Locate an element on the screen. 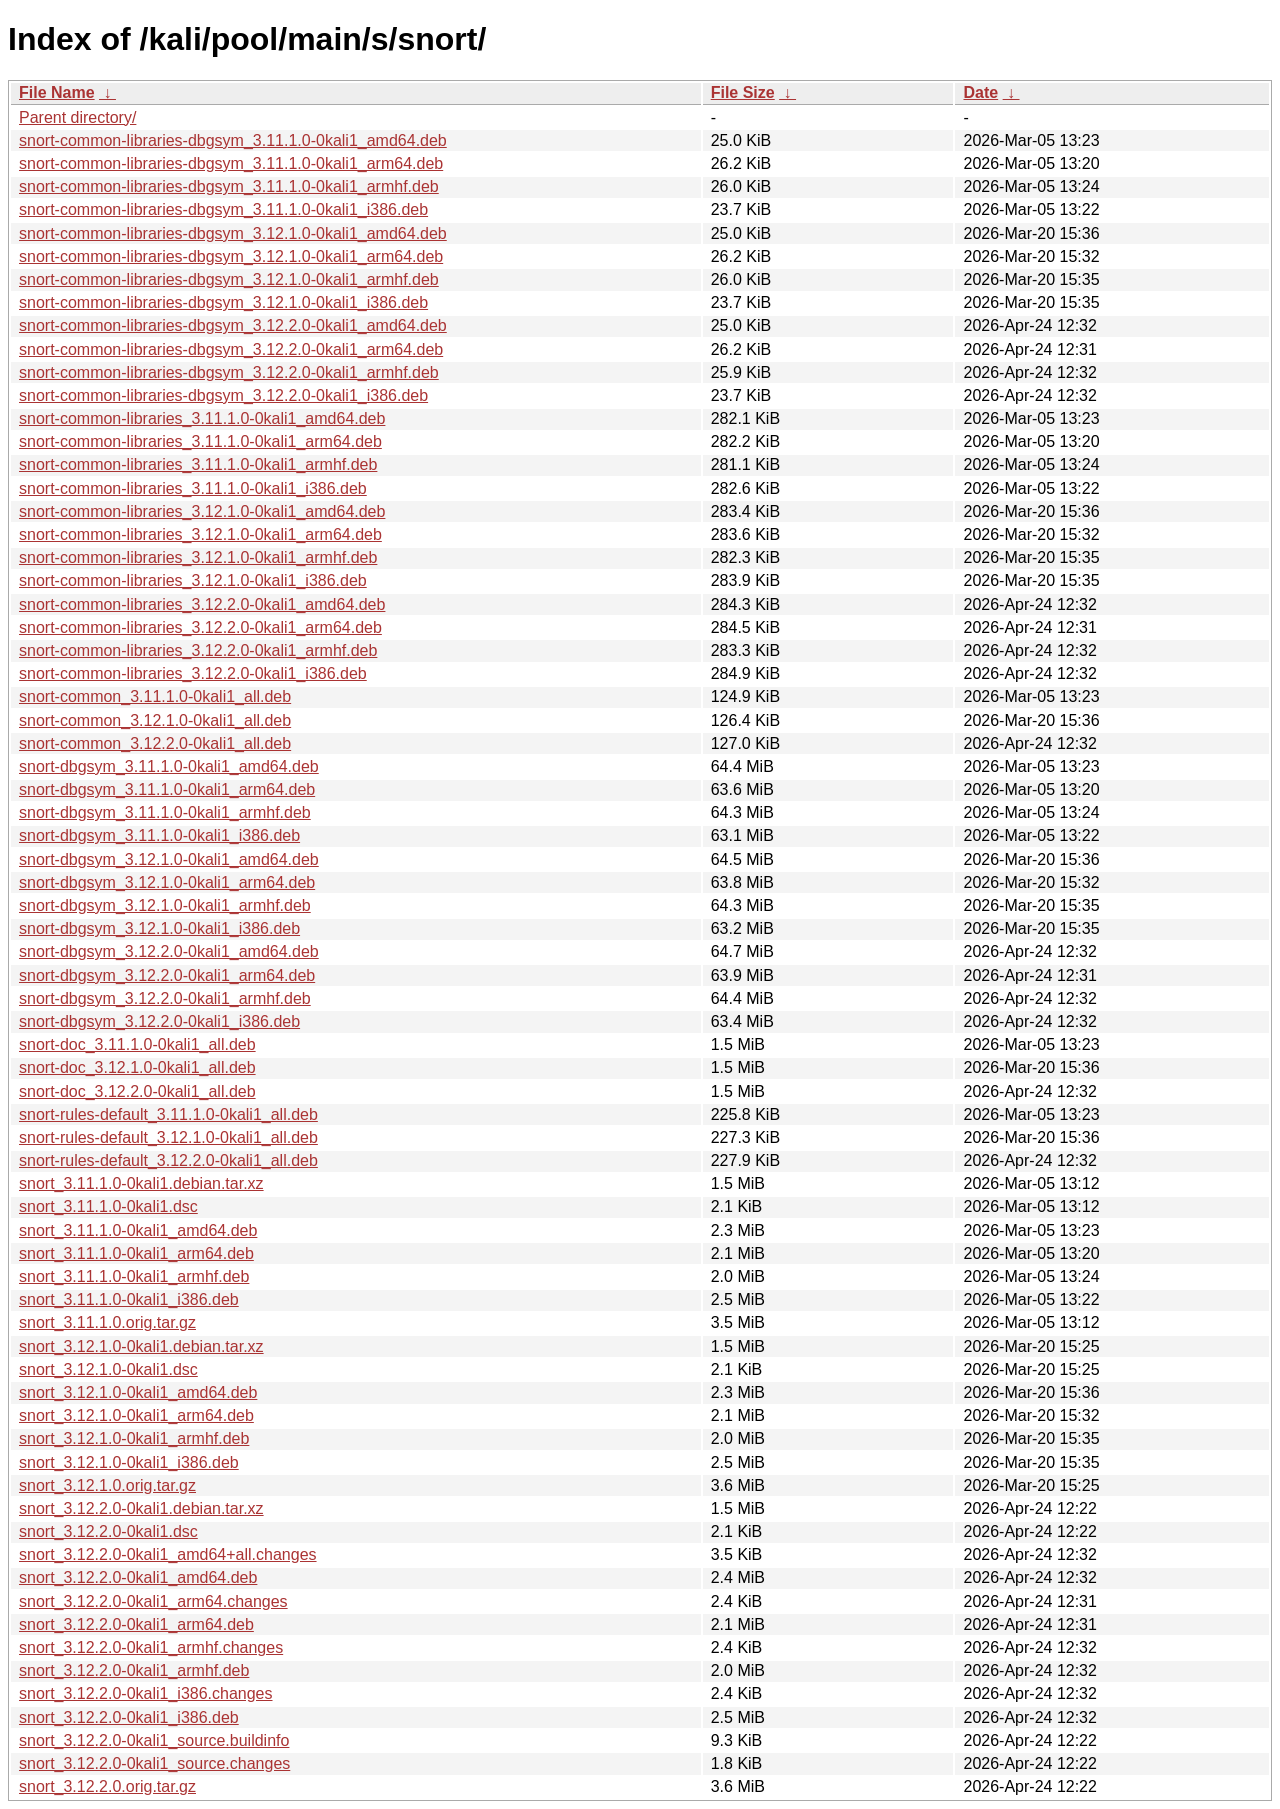 The image size is (1280, 1809). snort-doc_3.12.1.0-0kali1_all.deb is located at coordinates (137, 1067).